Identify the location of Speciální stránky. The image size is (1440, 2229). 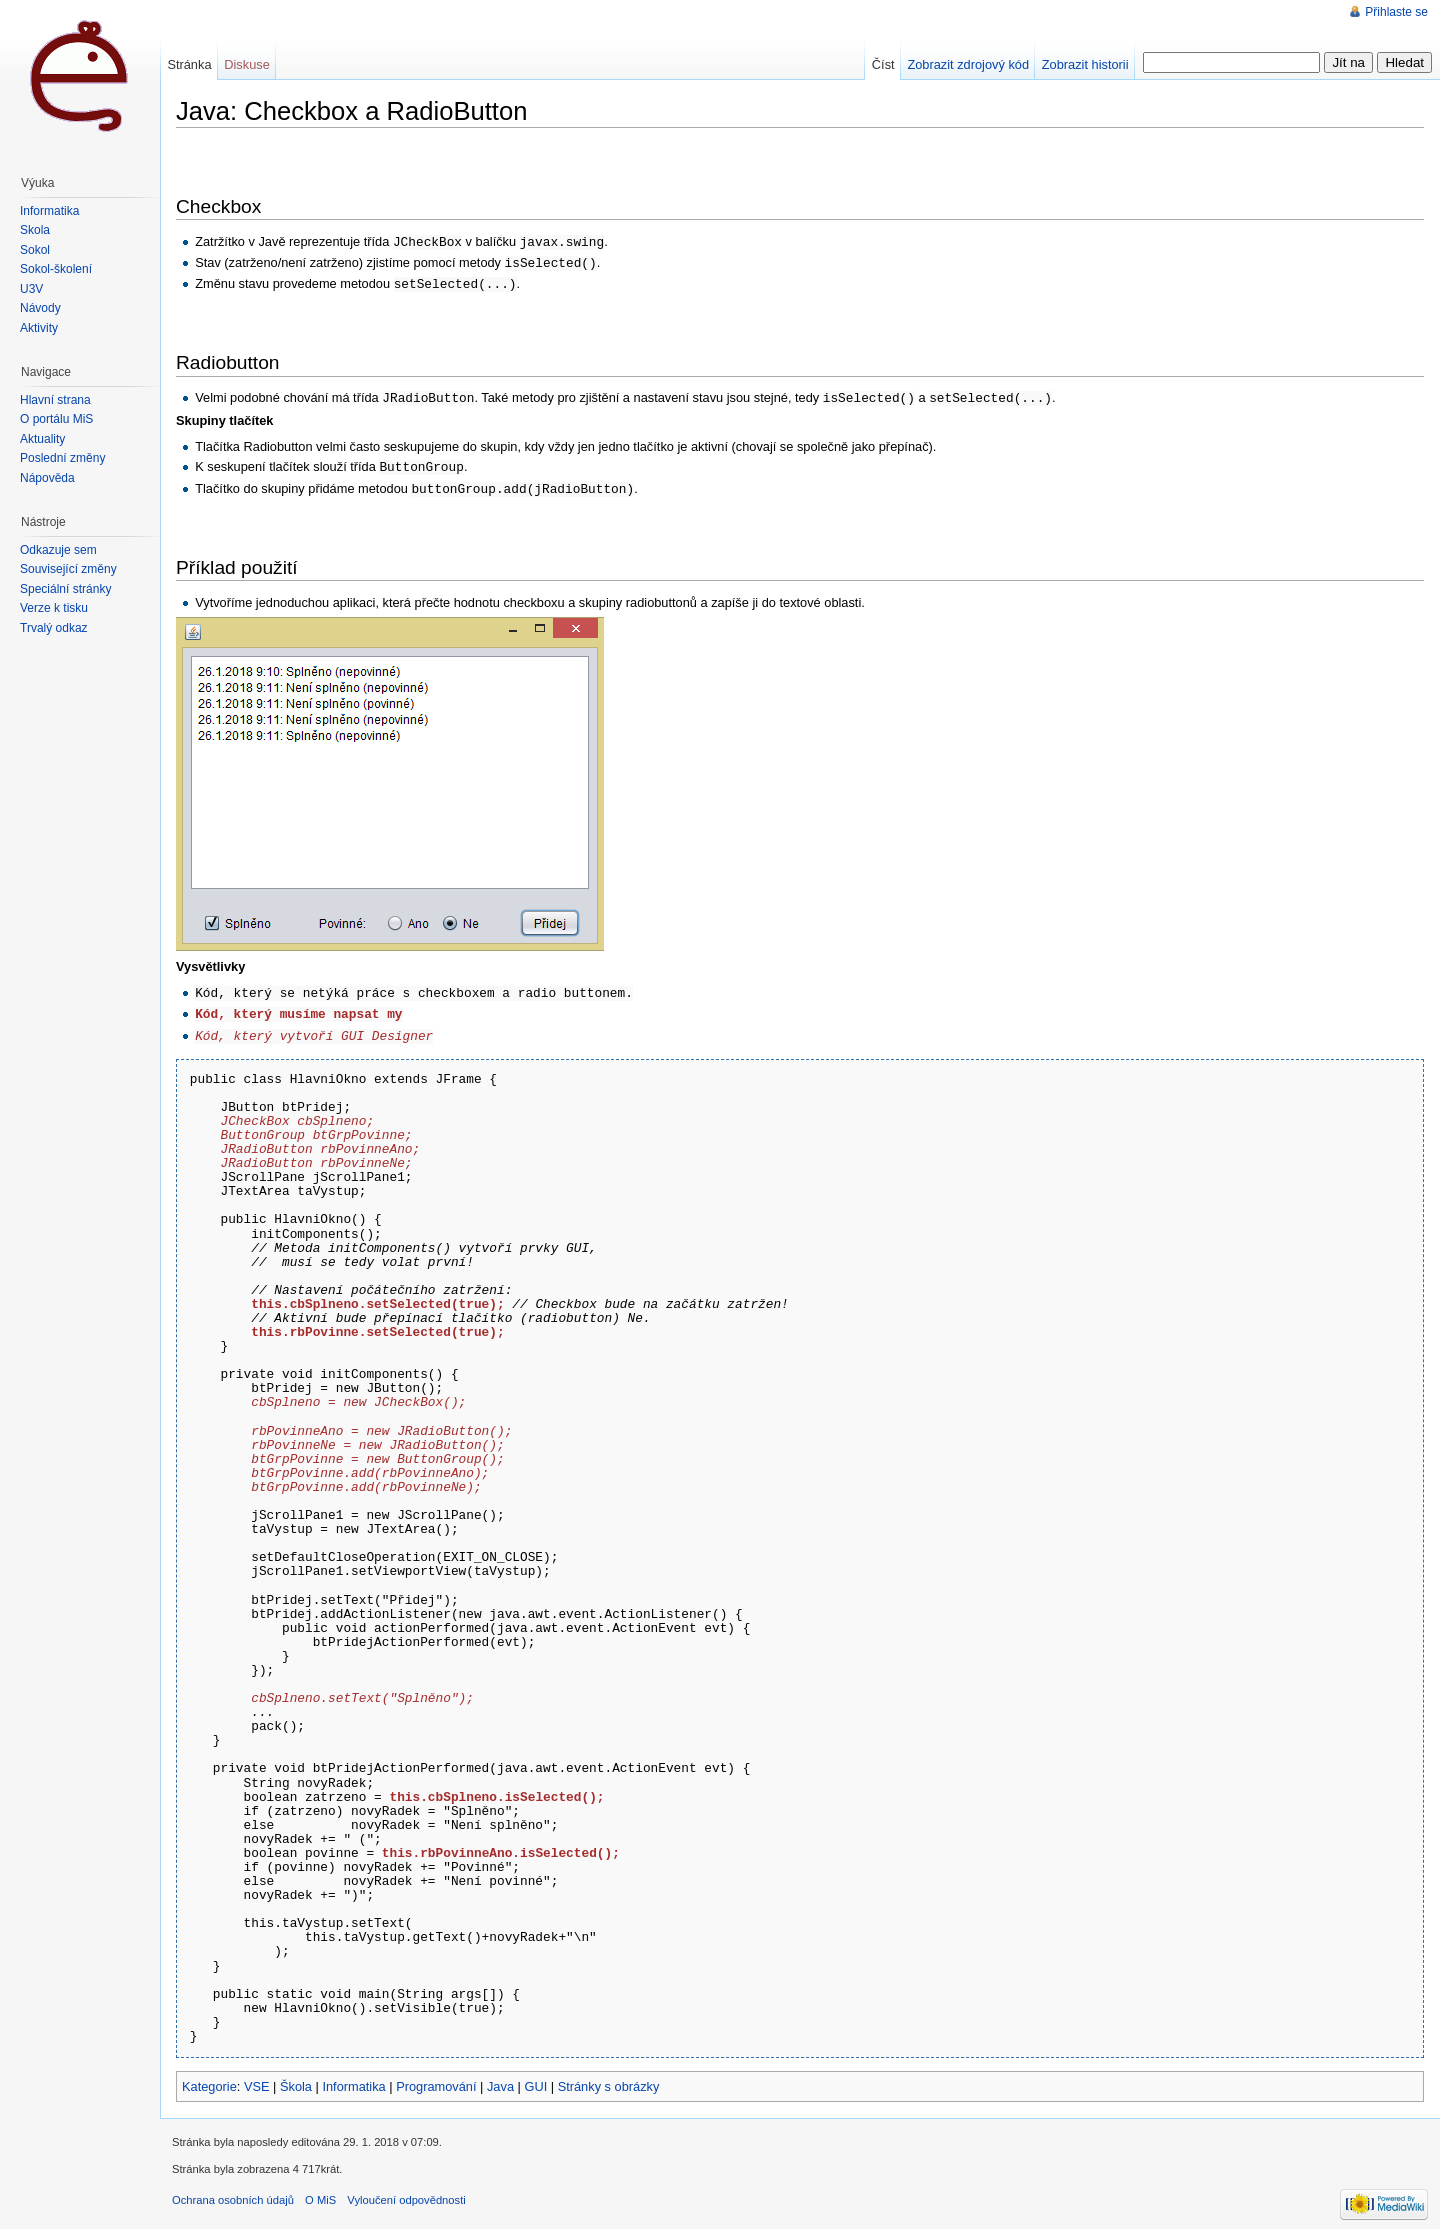
(65, 589).